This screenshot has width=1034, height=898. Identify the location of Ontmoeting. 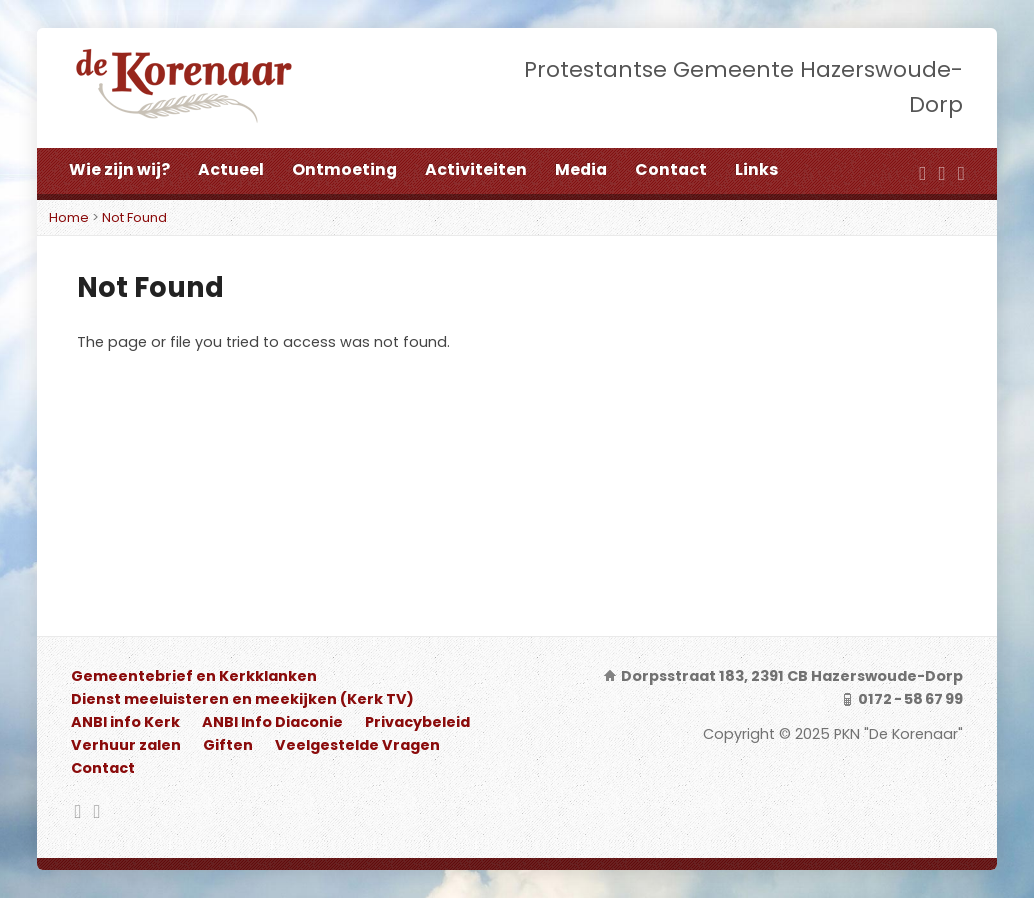
(344, 169).